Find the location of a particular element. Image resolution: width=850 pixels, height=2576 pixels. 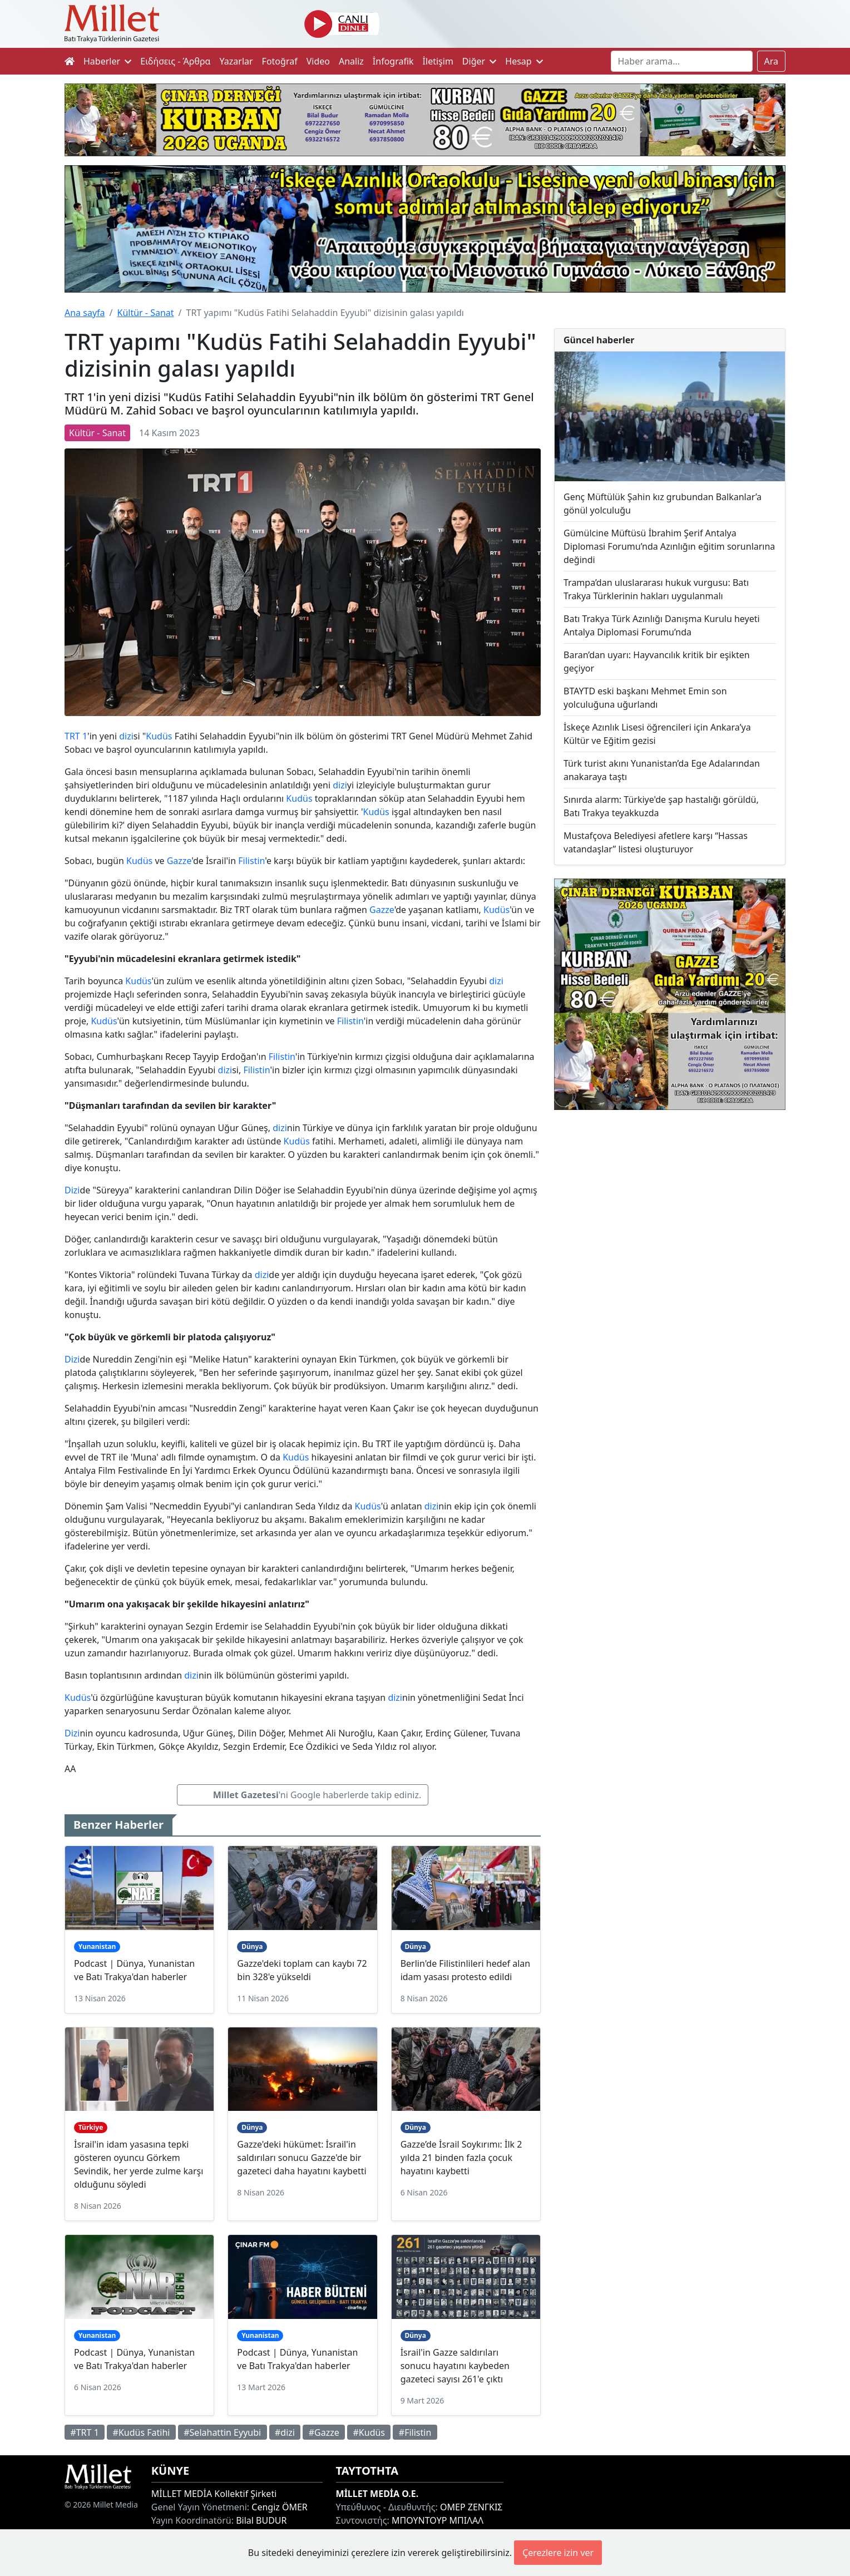

Video is located at coordinates (318, 61).